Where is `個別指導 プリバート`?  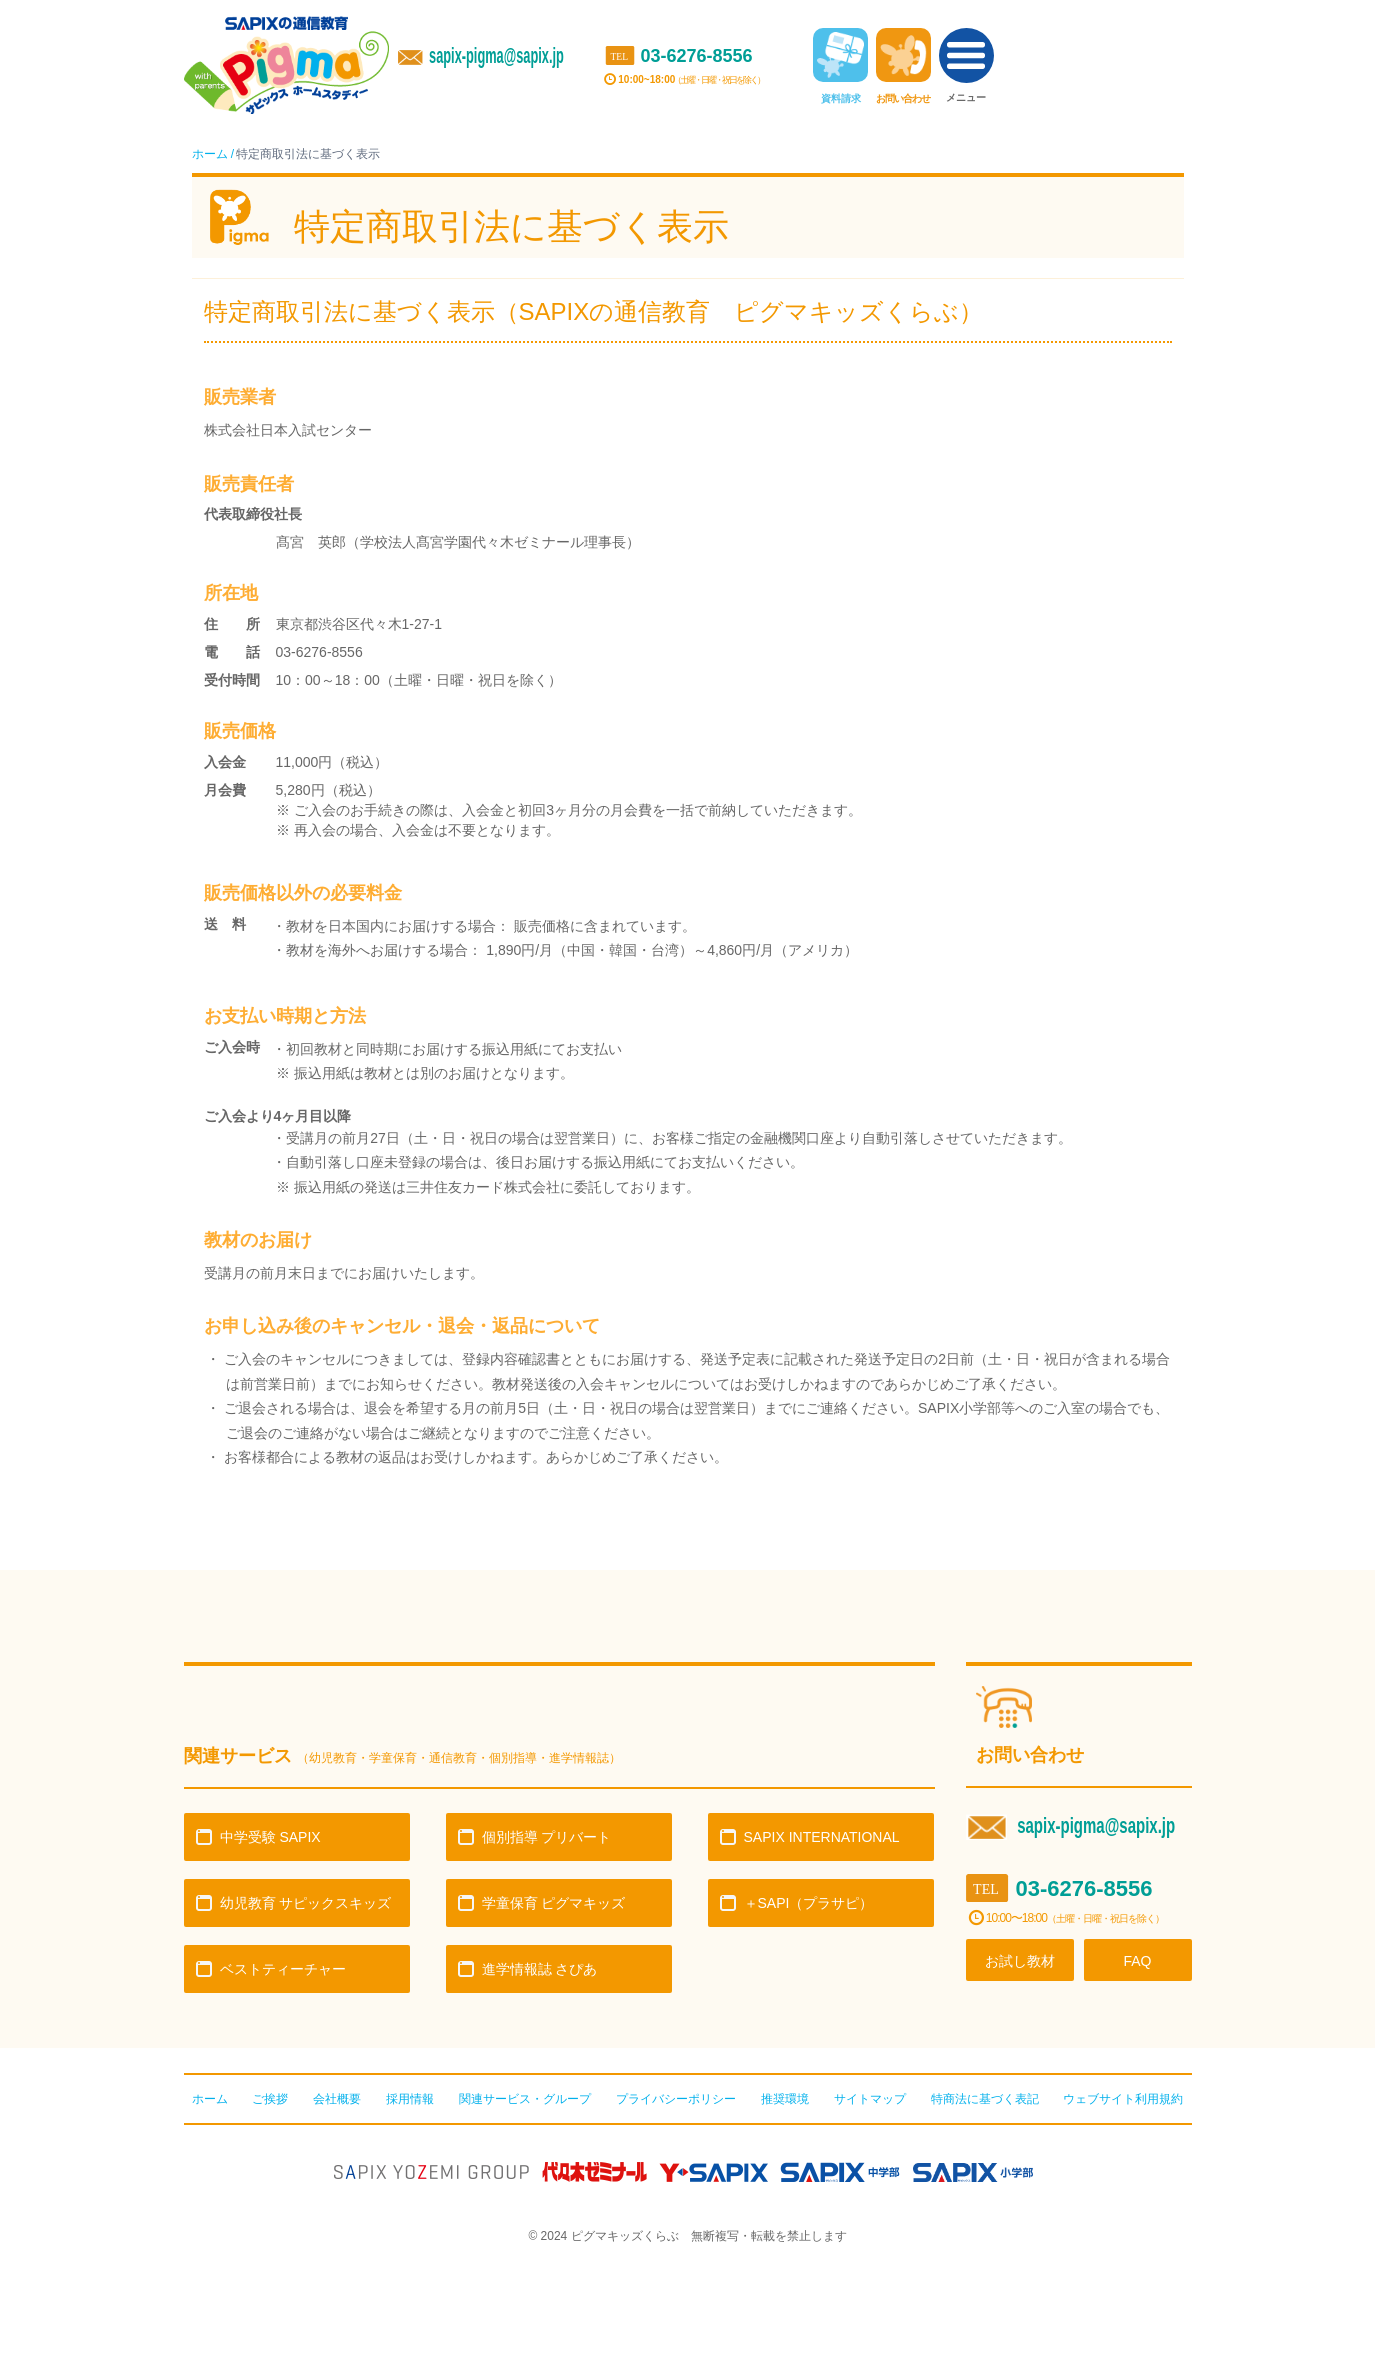
個別指導 プリバート is located at coordinates (547, 1837).